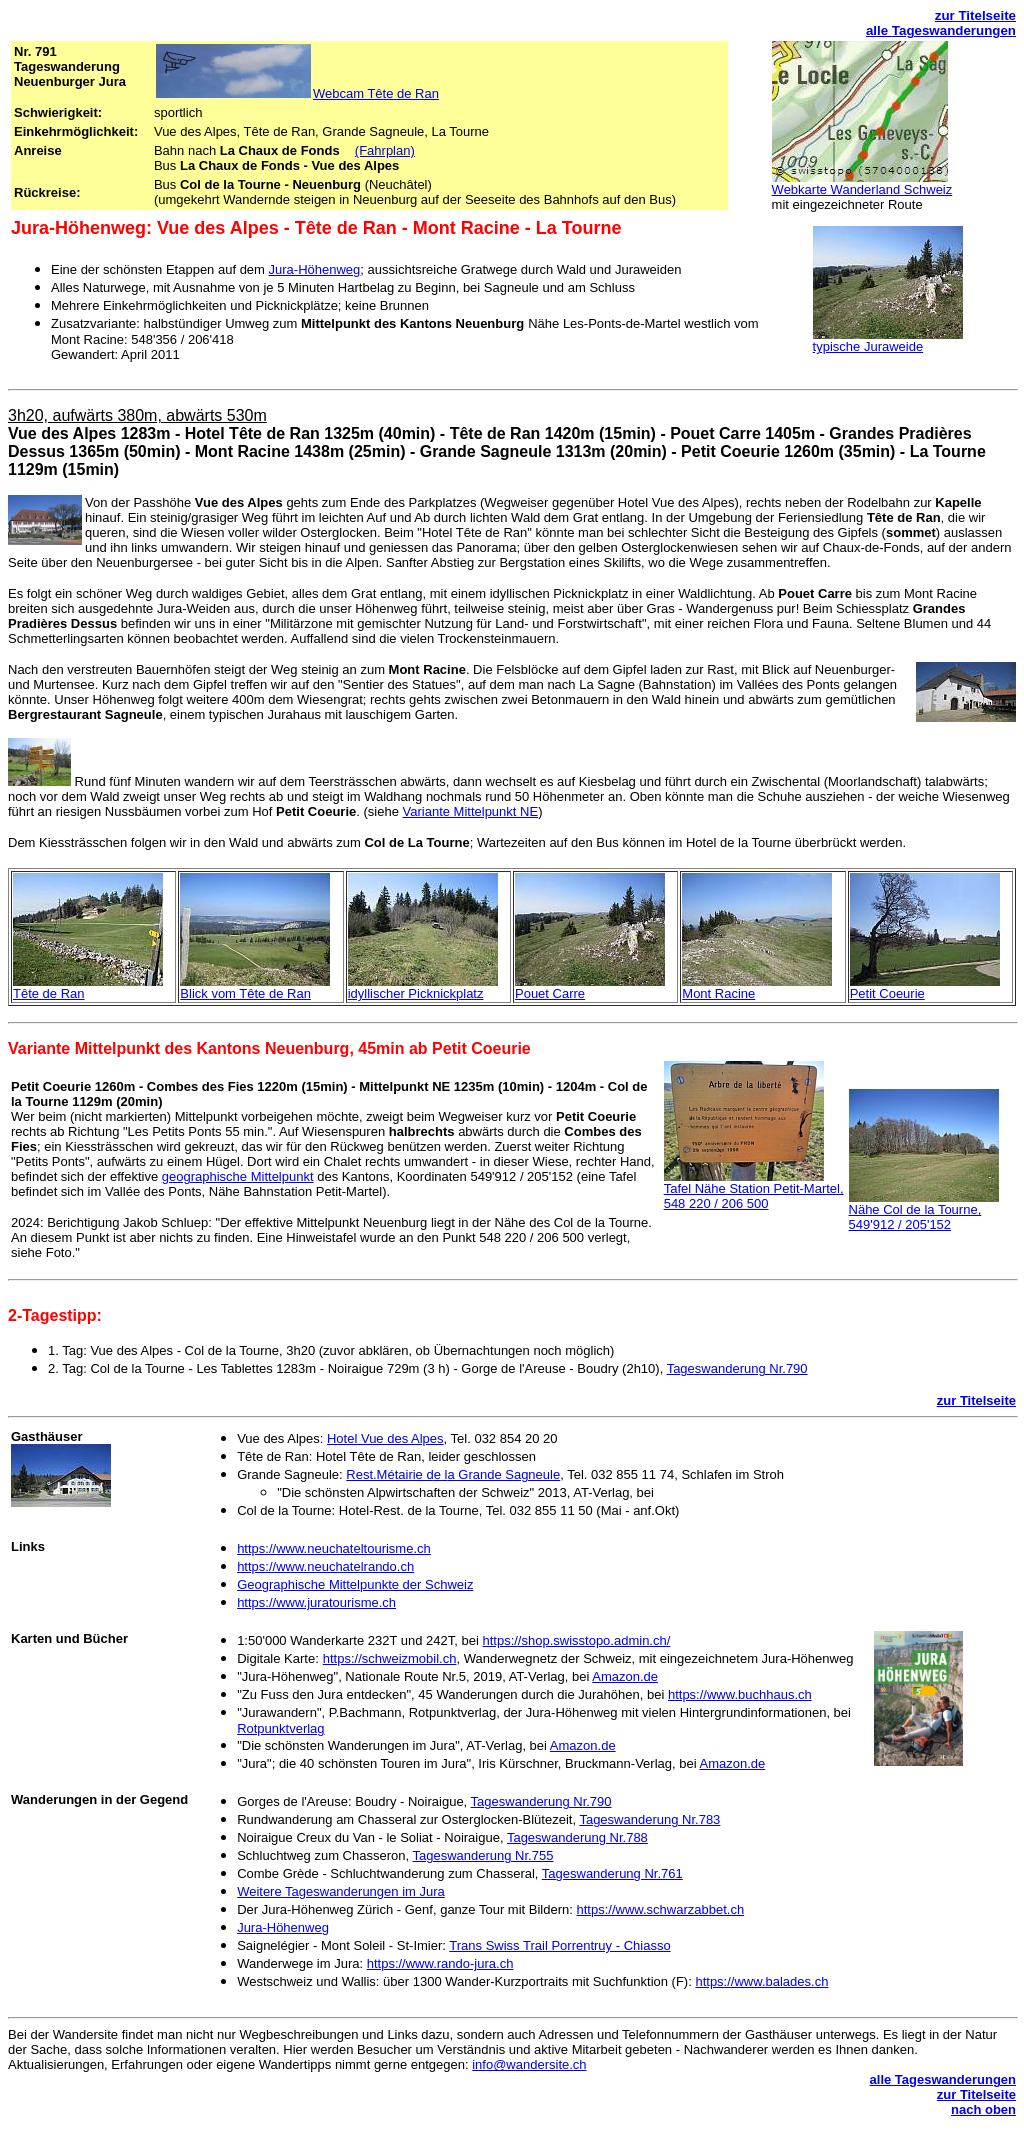  I want to click on Jura-Höhenweg, so click(315, 269).